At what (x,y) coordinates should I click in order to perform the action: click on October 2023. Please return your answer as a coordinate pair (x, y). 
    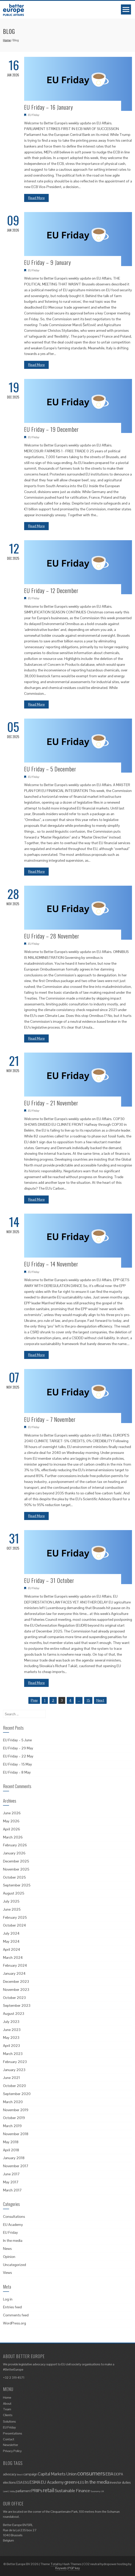
    Looking at the image, I should click on (14, 1997).